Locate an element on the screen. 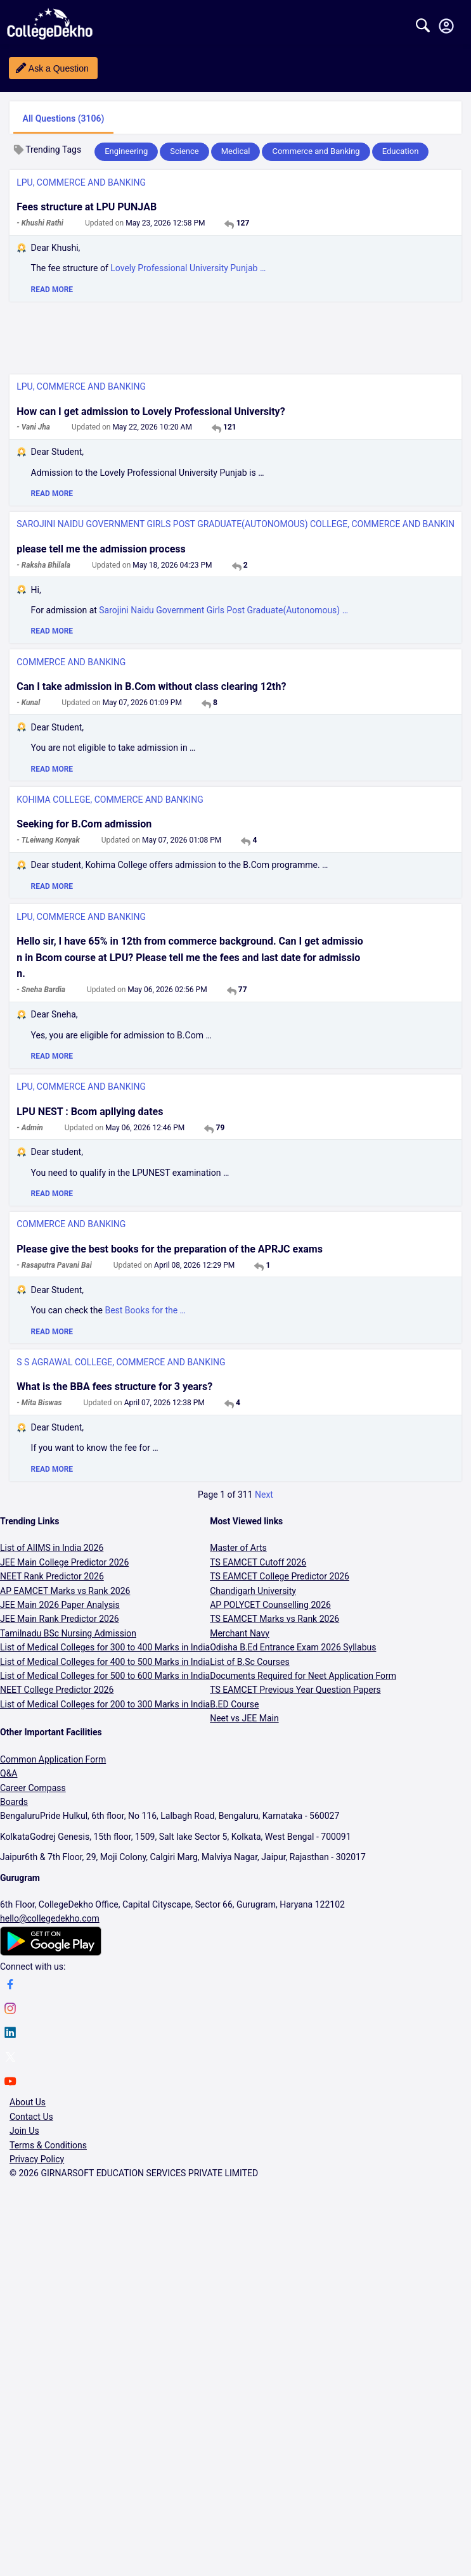 Image resolution: width=471 pixels, height=2576 pixels. Medical is located at coordinates (235, 151).